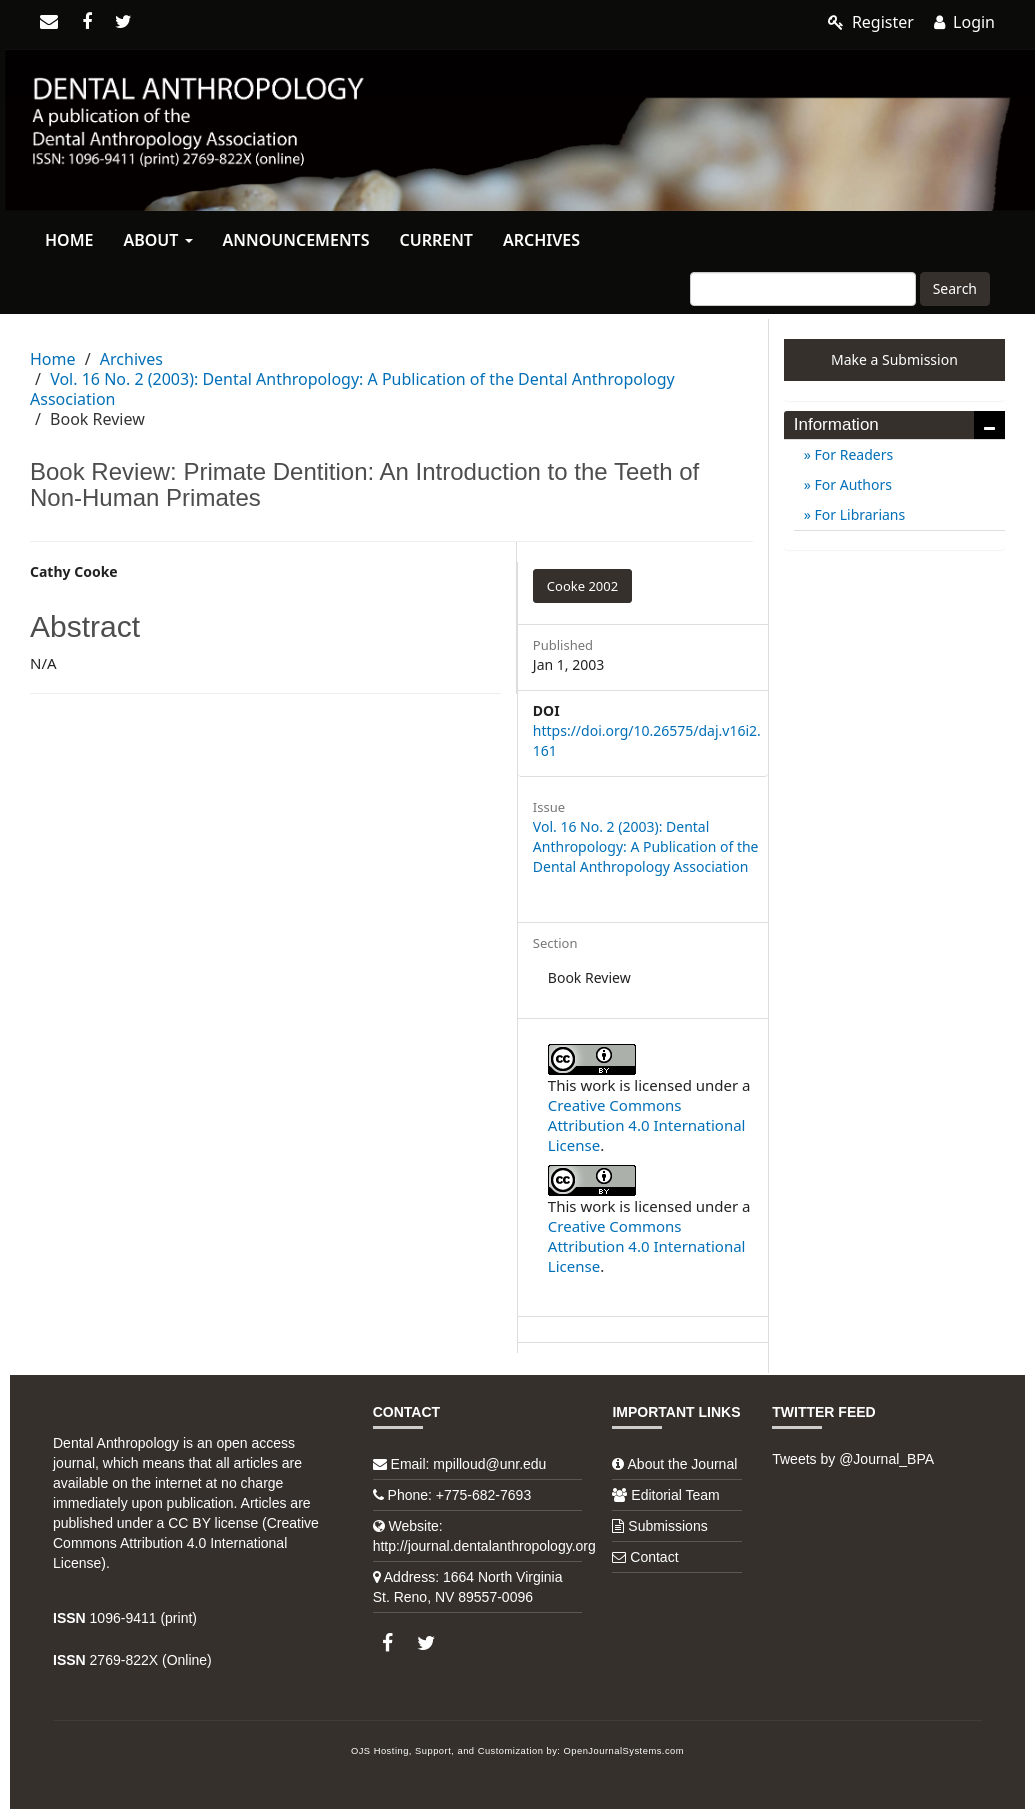 The height and width of the screenshot is (1811, 1035). I want to click on Make a Submission, so click(894, 359).